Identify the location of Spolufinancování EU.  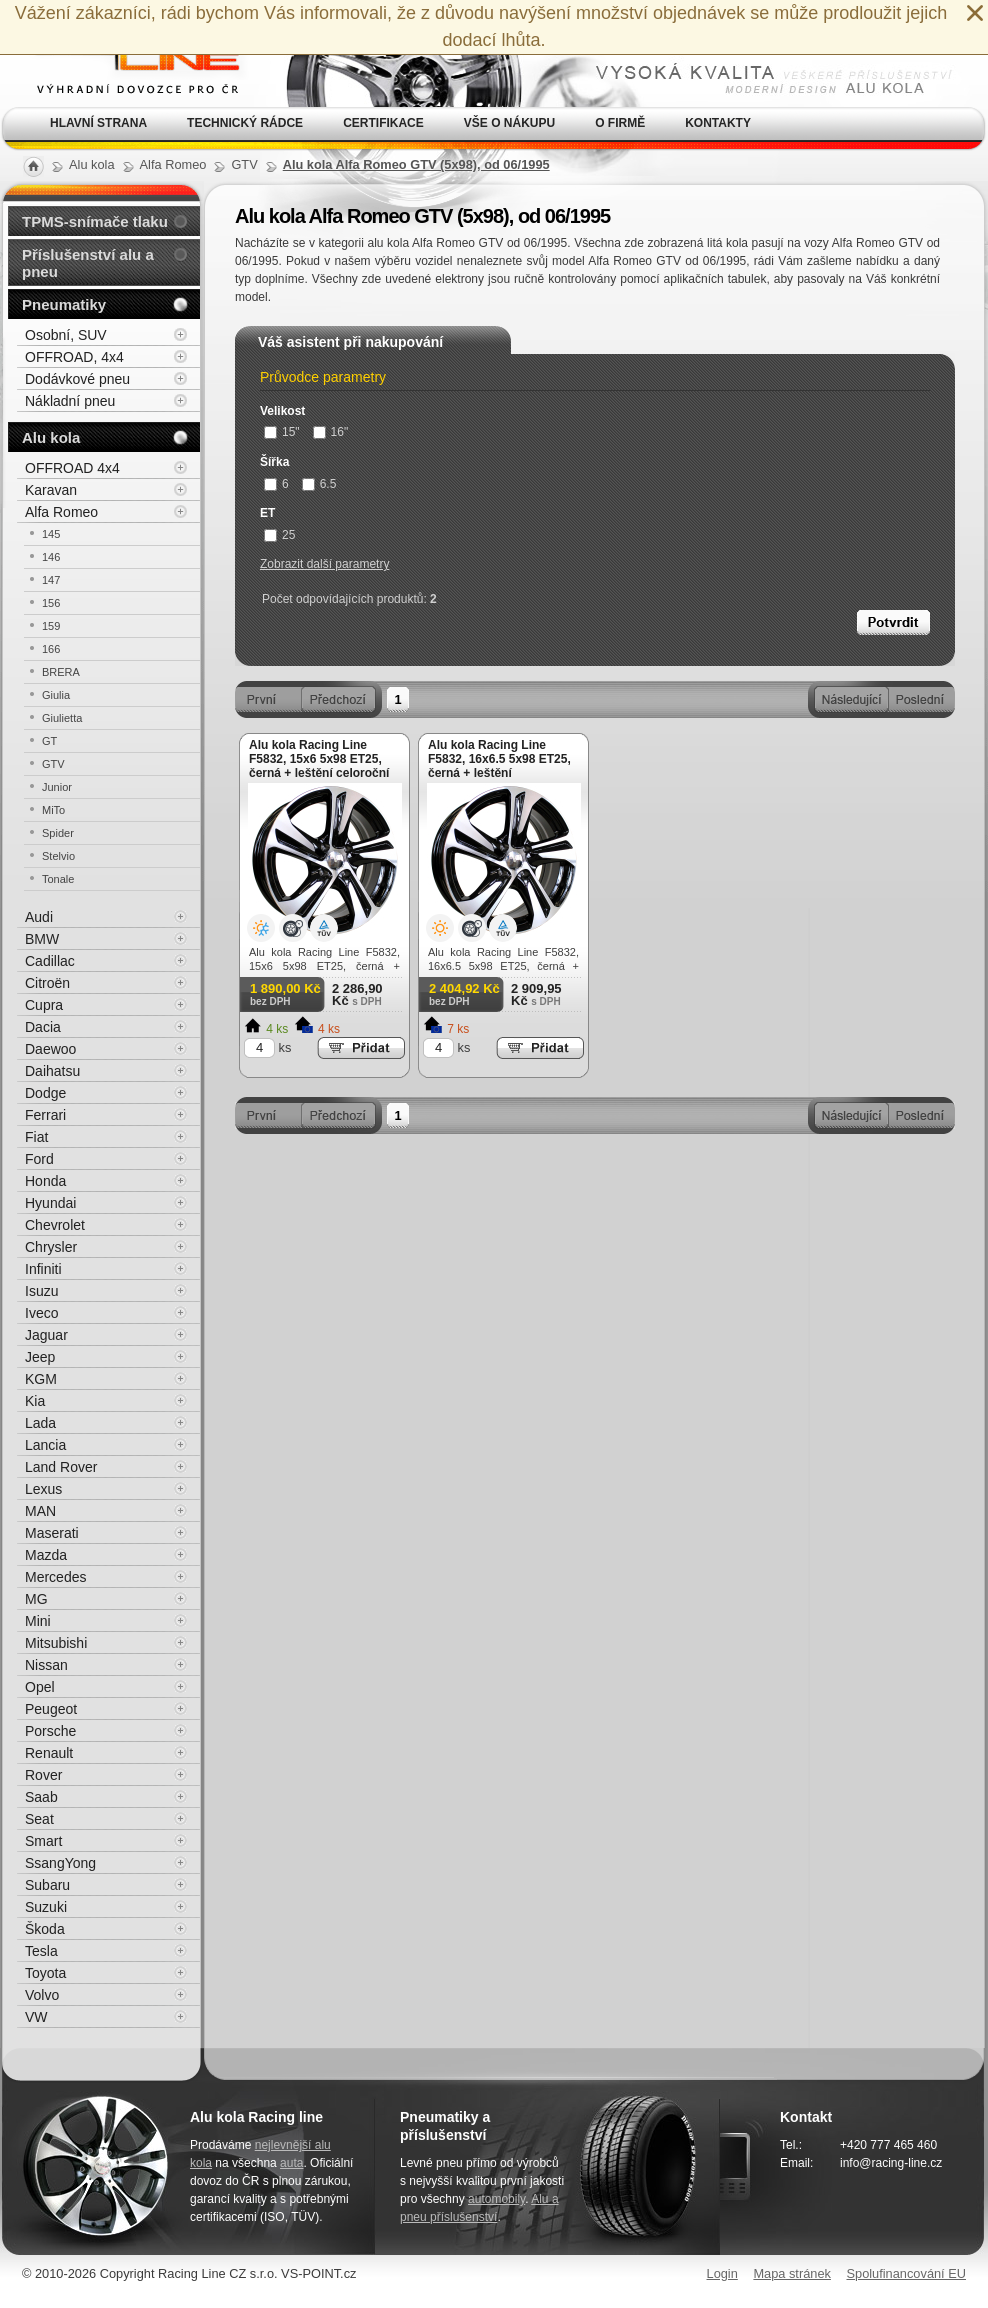
(906, 2273).